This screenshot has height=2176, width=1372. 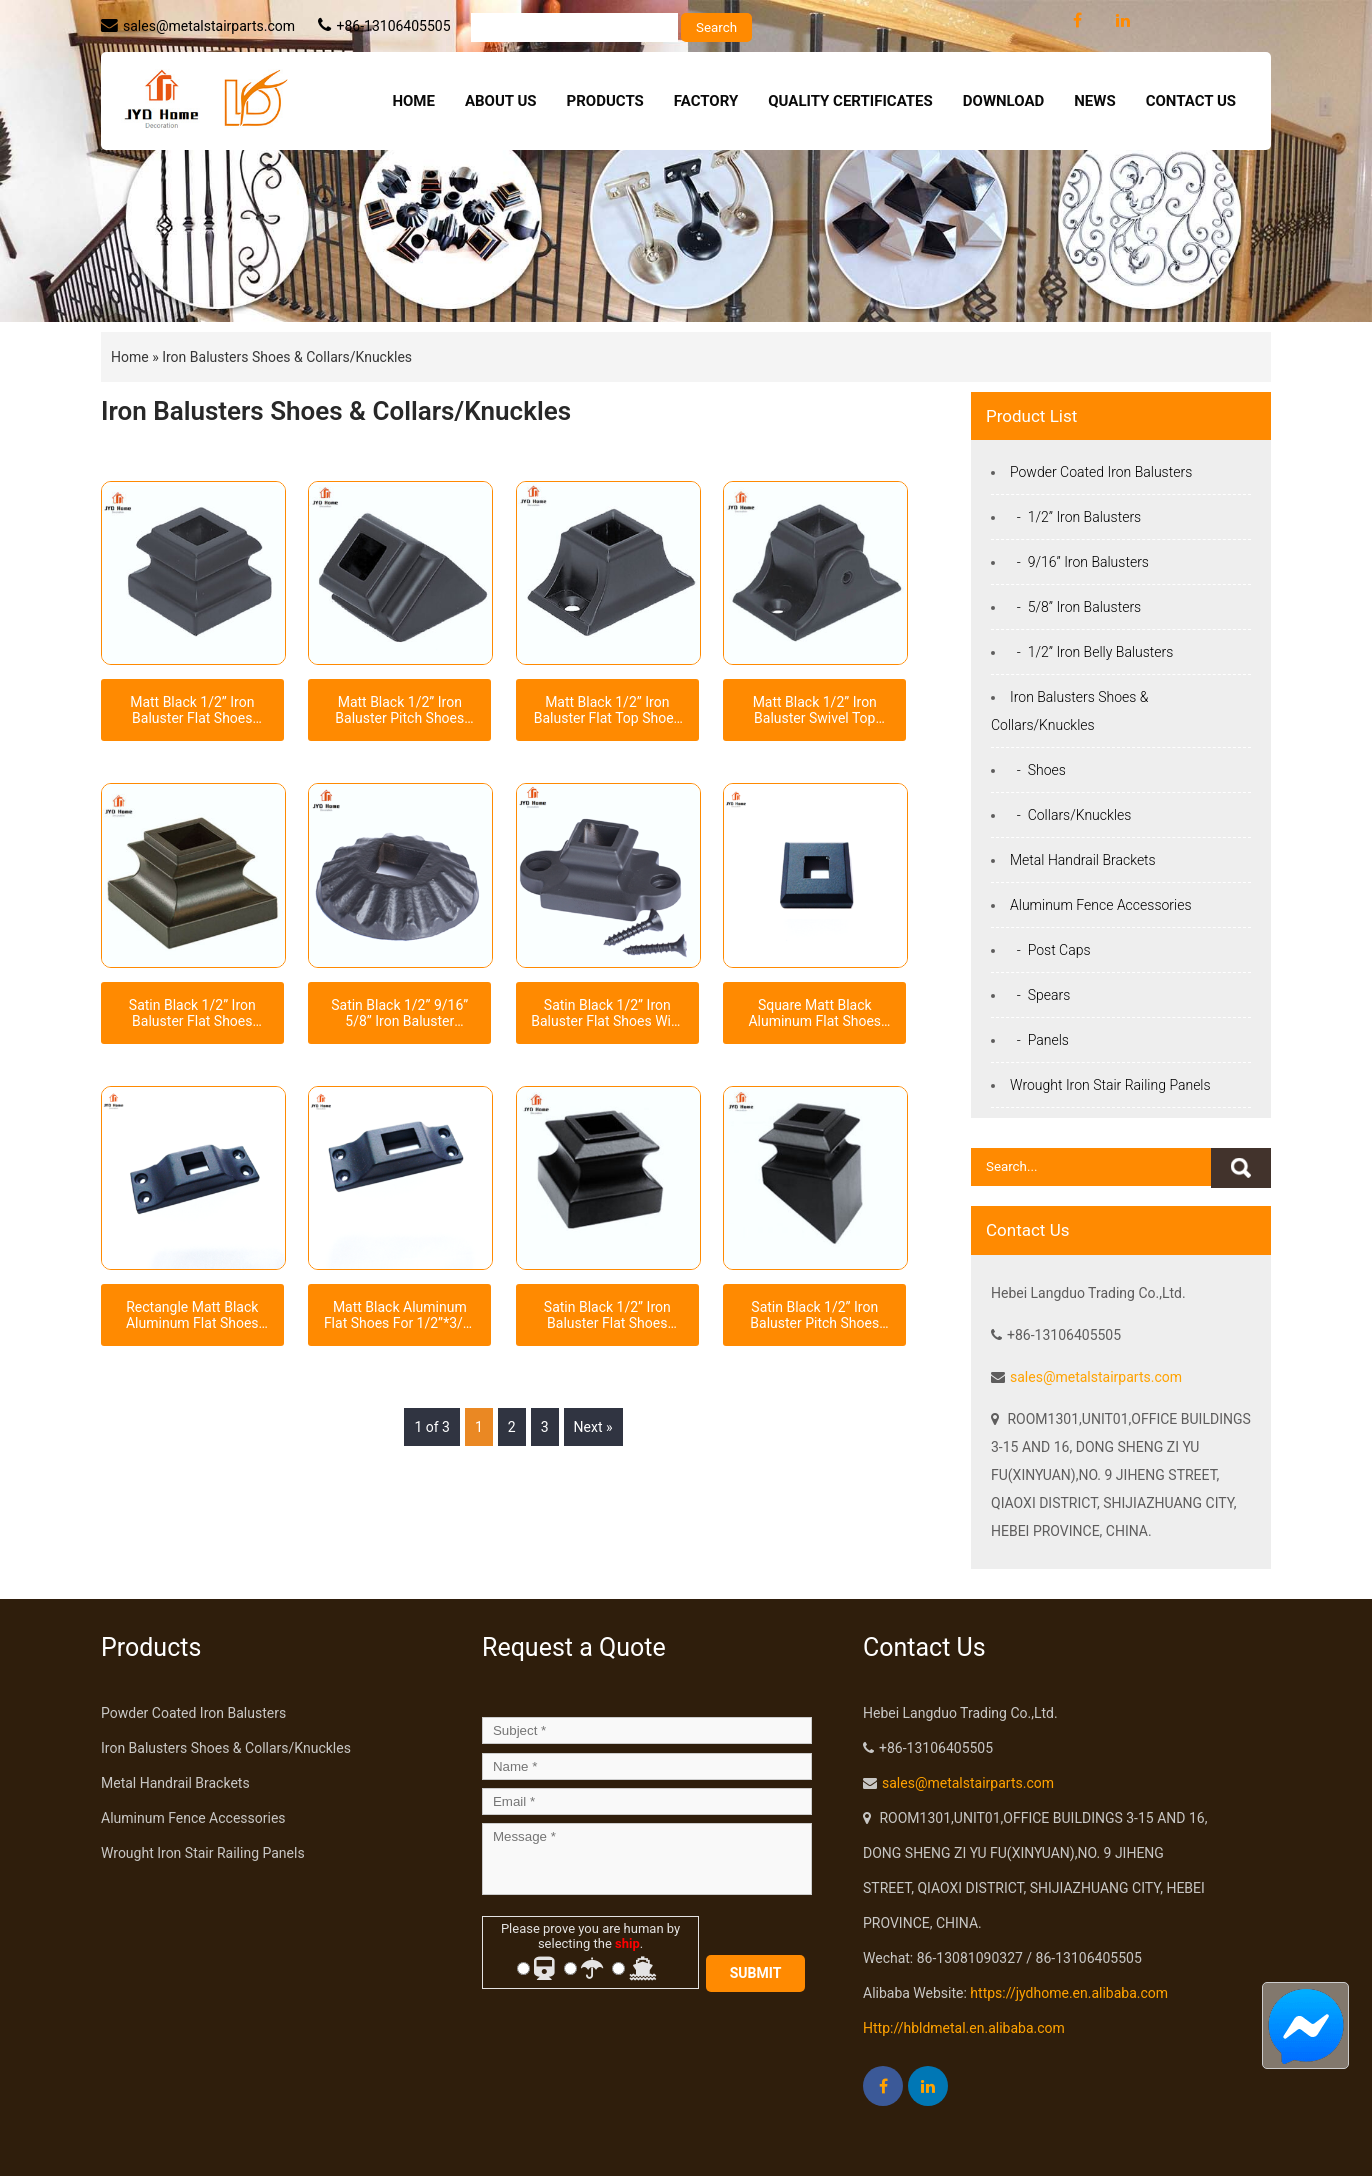 What do you see at coordinates (1094, 101) in the screenshot?
I see `News` at bounding box center [1094, 101].